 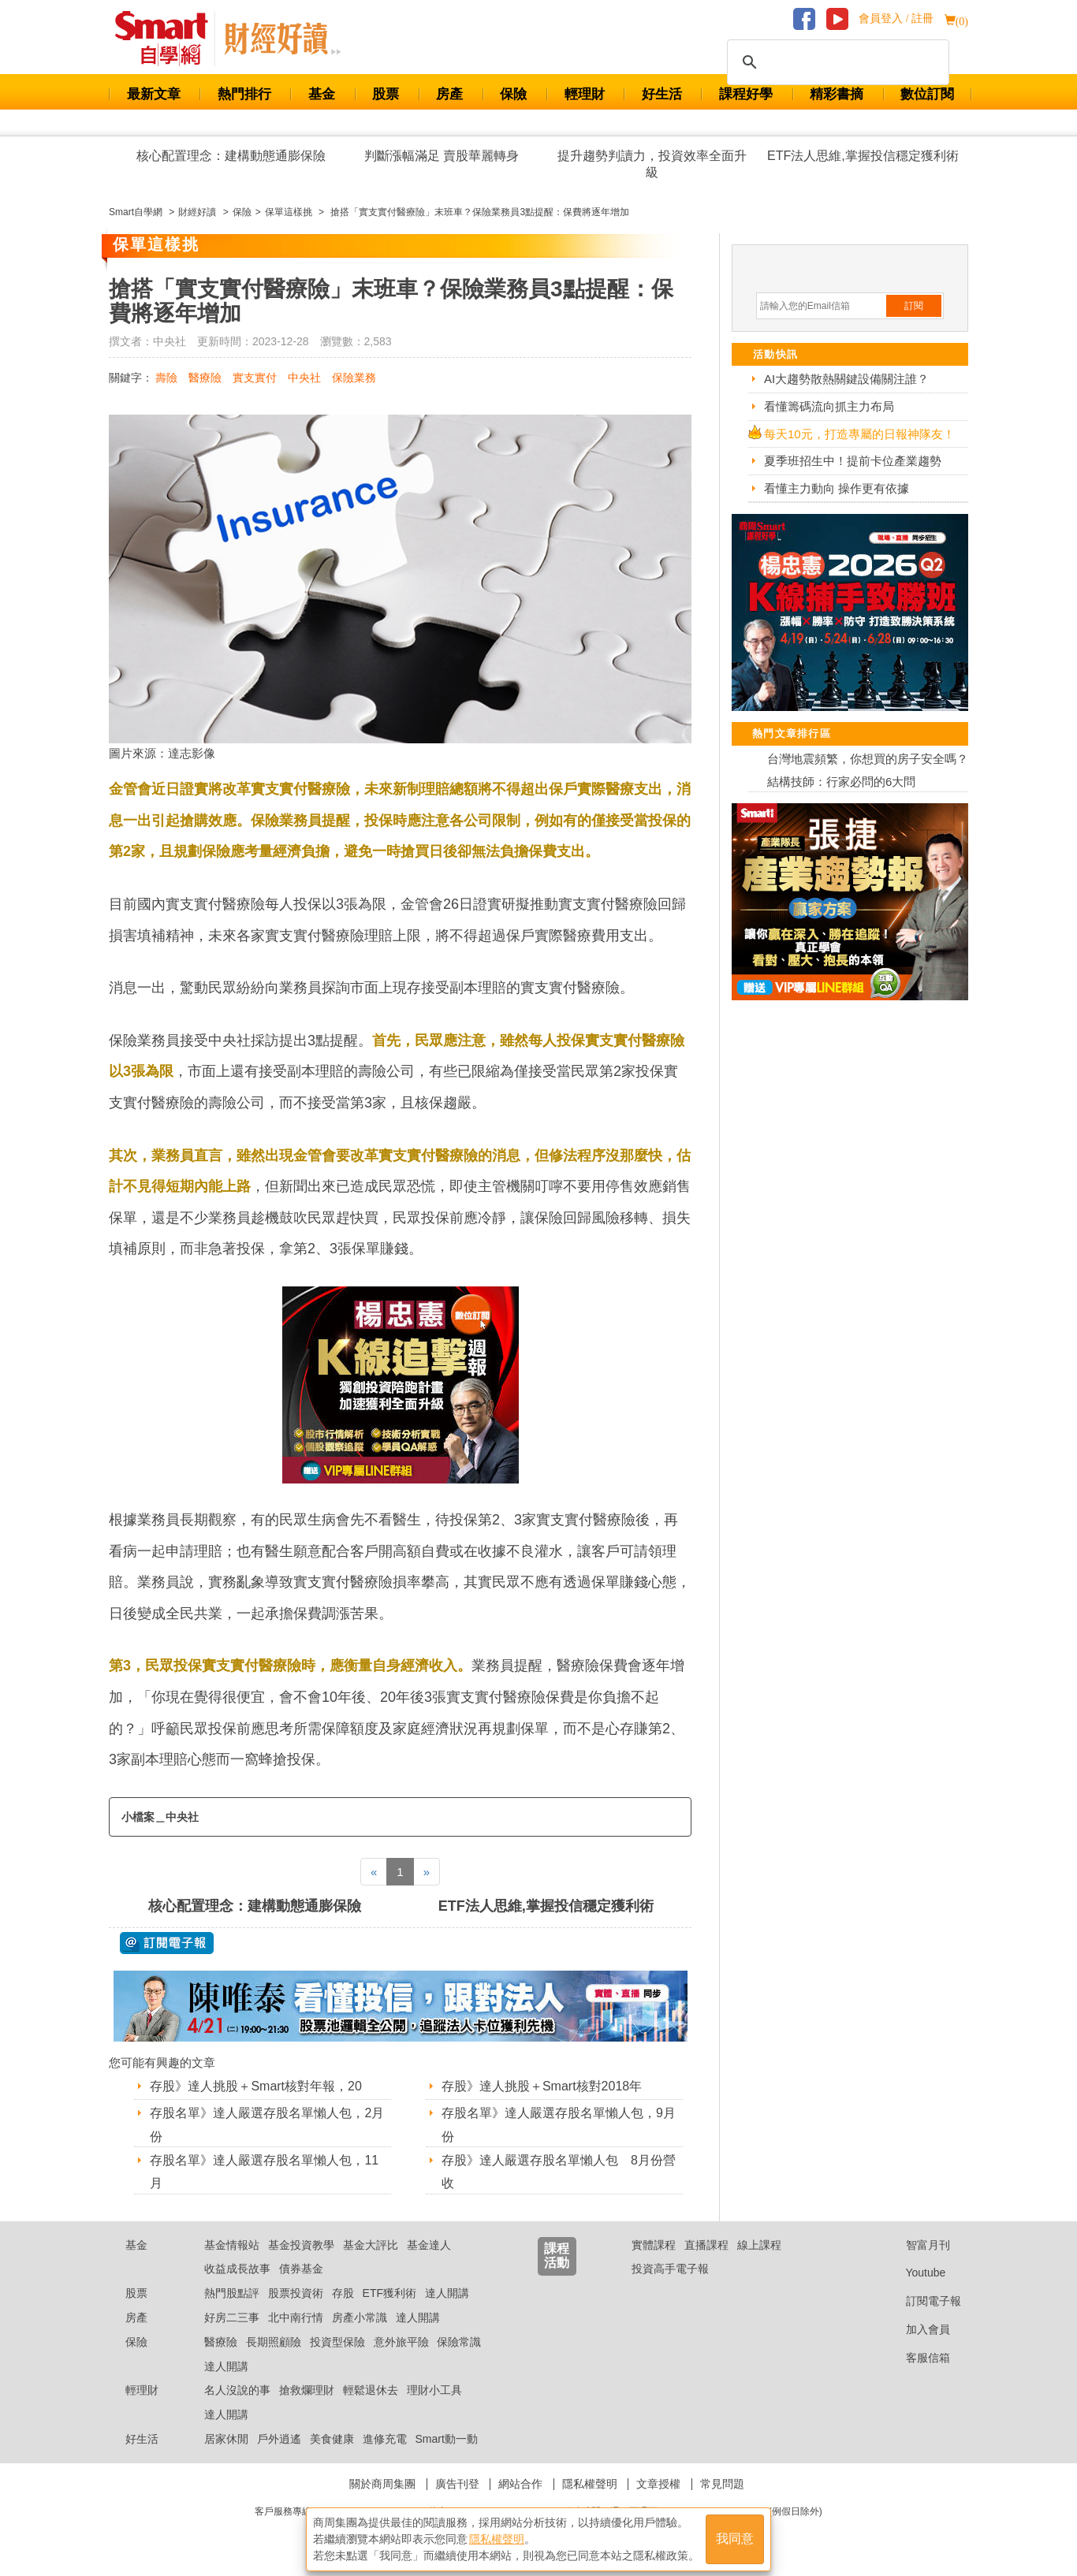 I want to click on 看懂籌碼流向抓主力布局, so click(x=829, y=406).